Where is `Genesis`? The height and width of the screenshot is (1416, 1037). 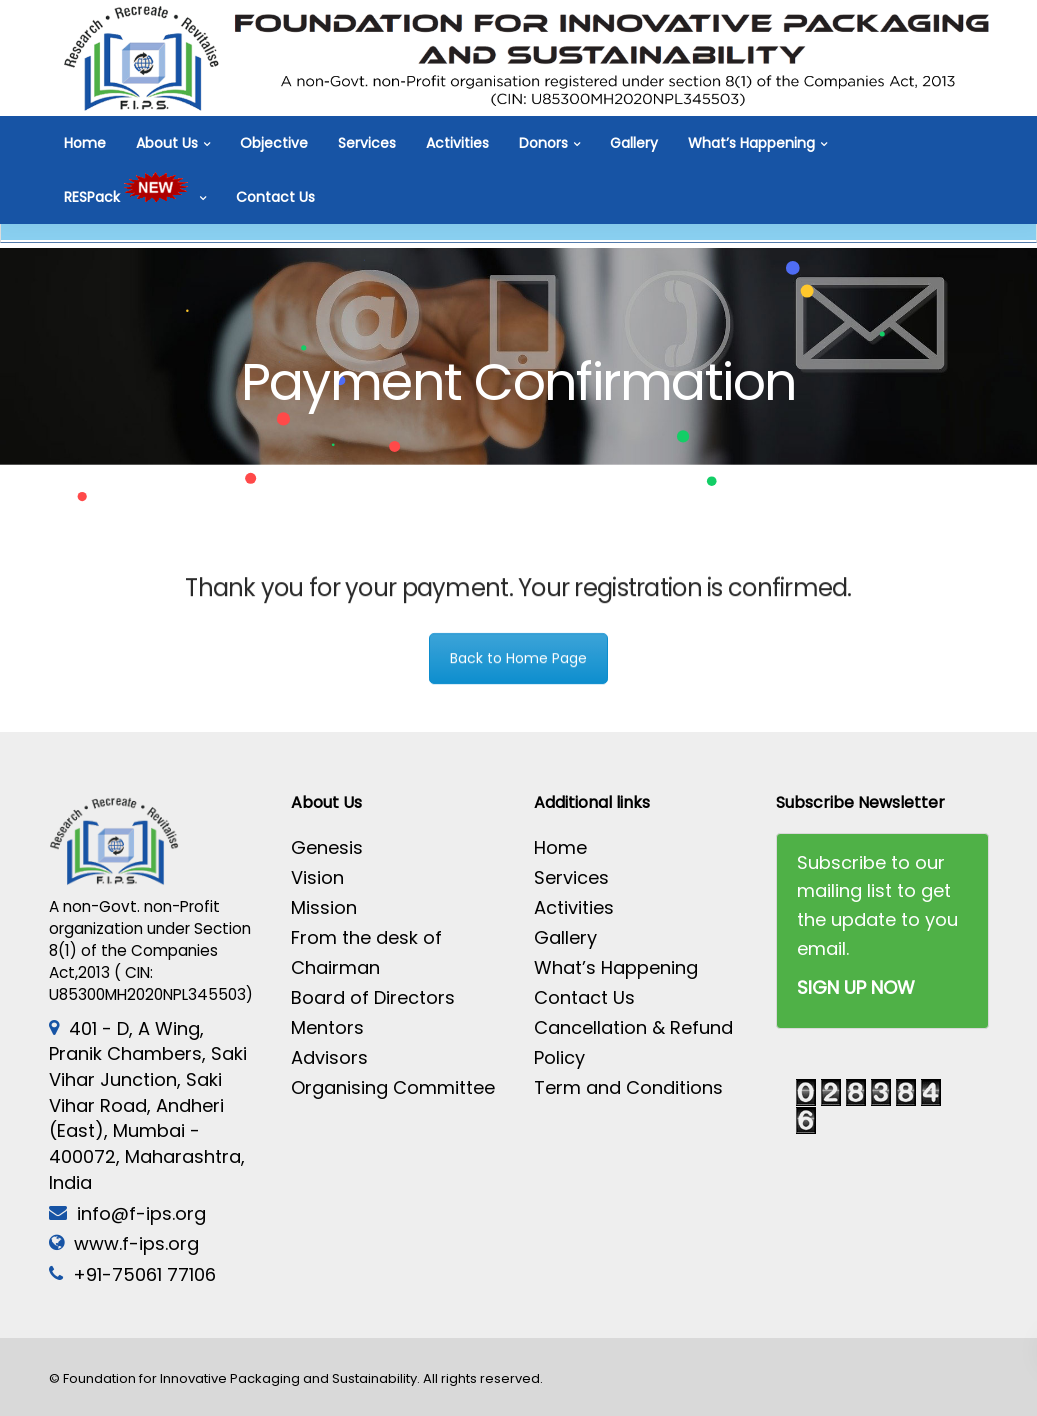
Genesis is located at coordinates (327, 847).